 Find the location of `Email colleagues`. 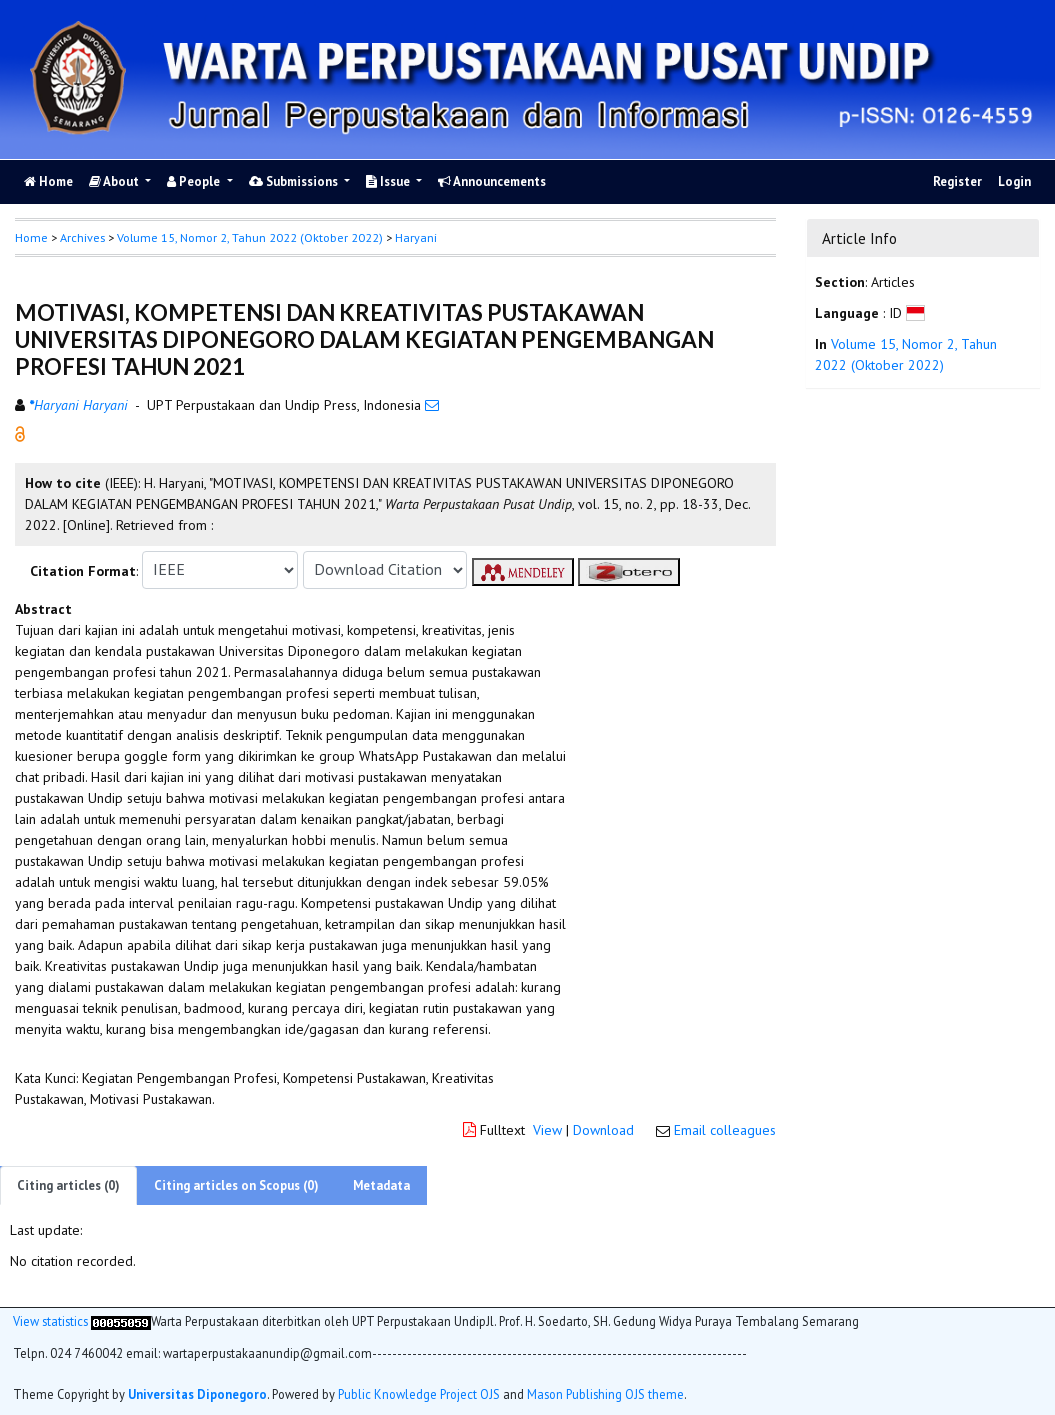

Email colleagues is located at coordinates (725, 1130).